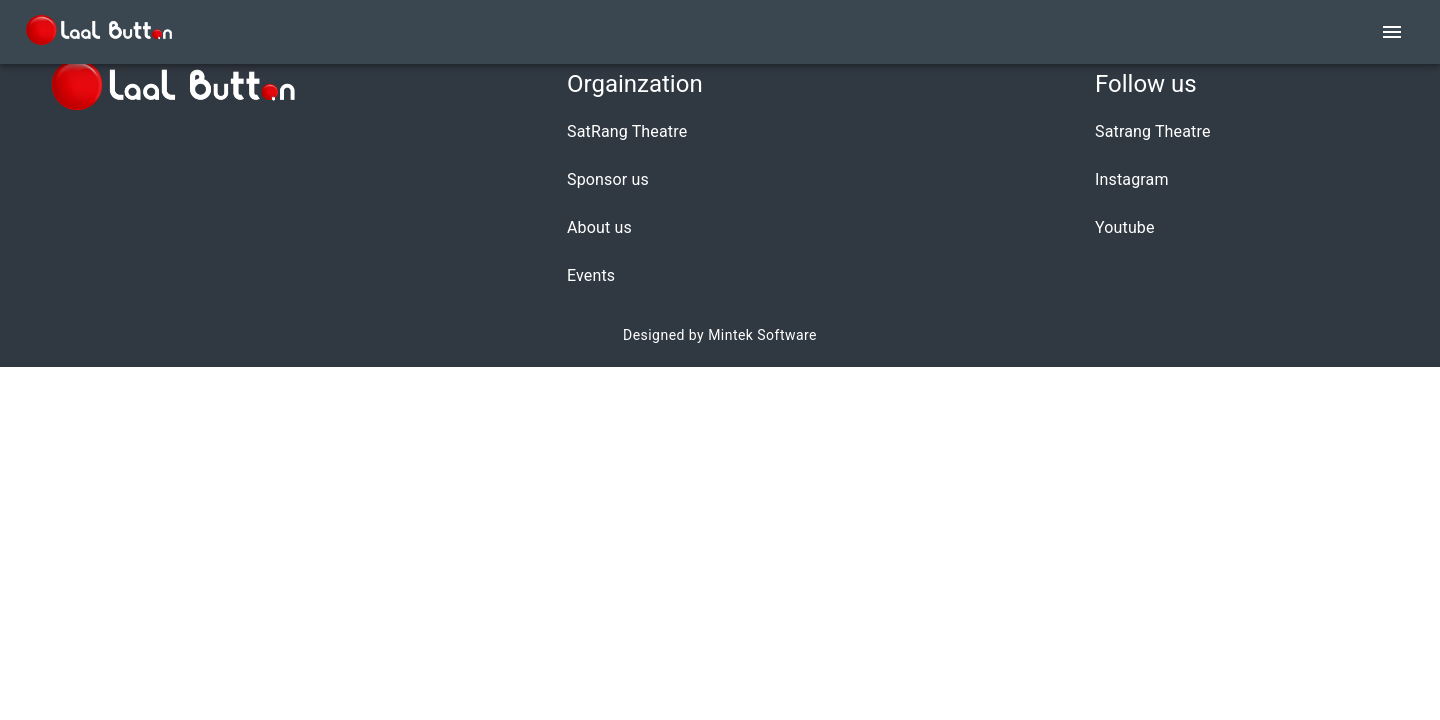 Image resolution: width=1440 pixels, height=720 pixels. What do you see at coordinates (635, 132) in the screenshot?
I see `[button]` at bounding box center [635, 132].